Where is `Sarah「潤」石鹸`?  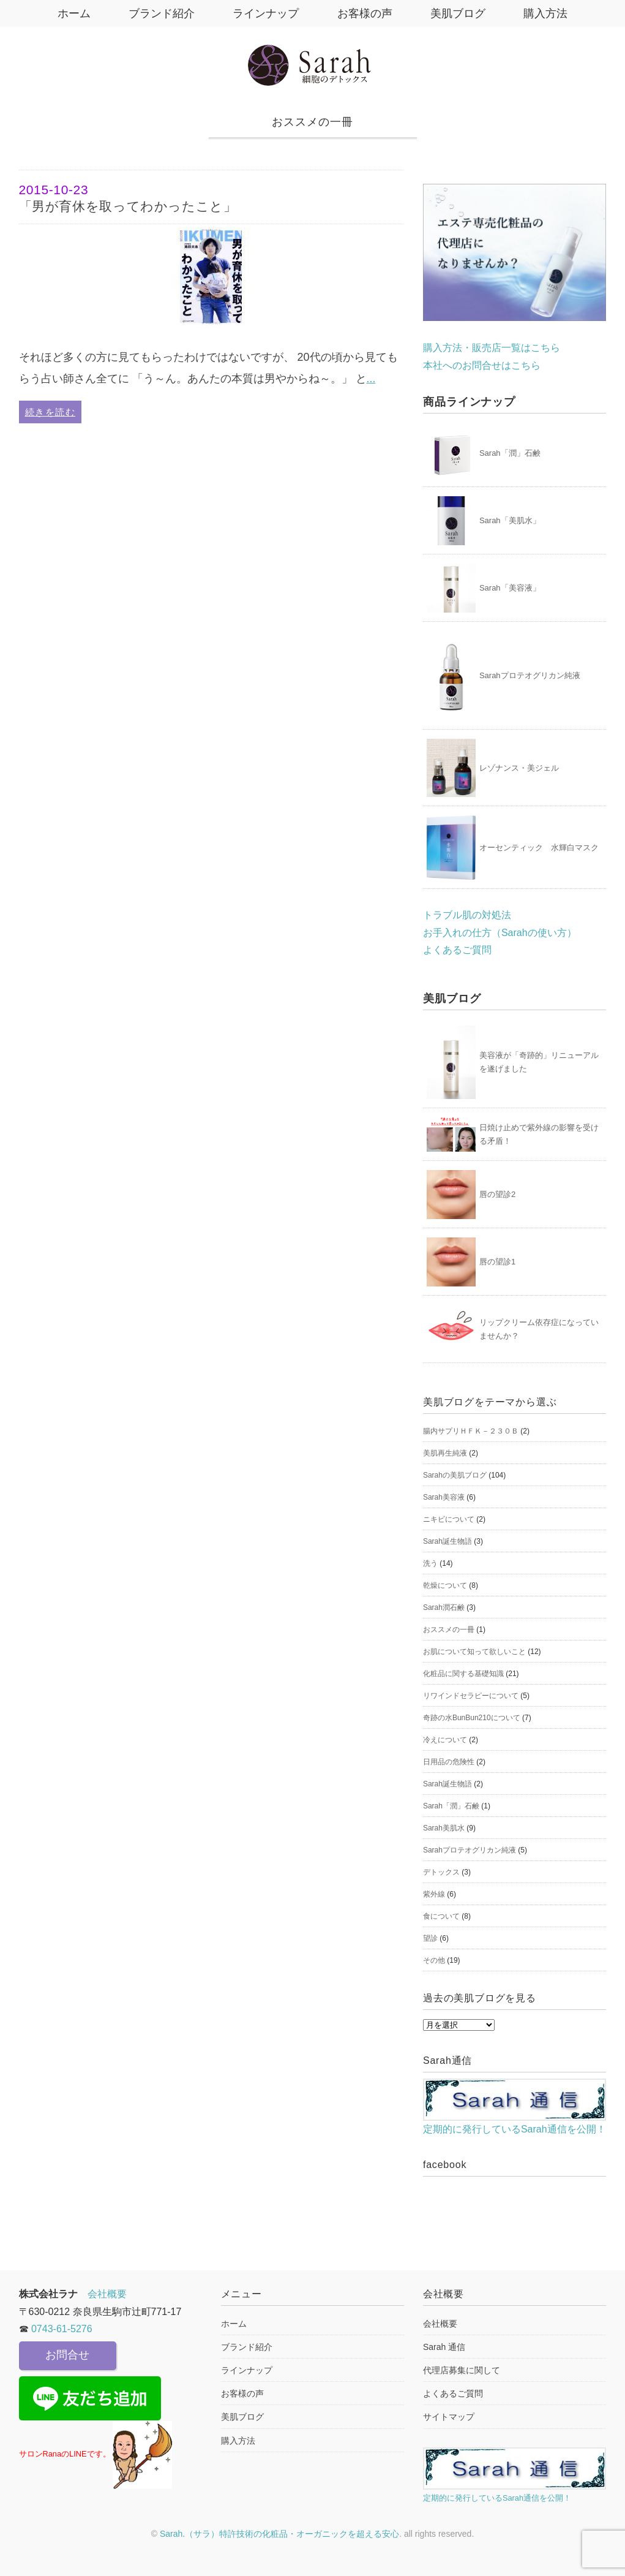
Sarah「潤」石鹸 is located at coordinates (510, 453).